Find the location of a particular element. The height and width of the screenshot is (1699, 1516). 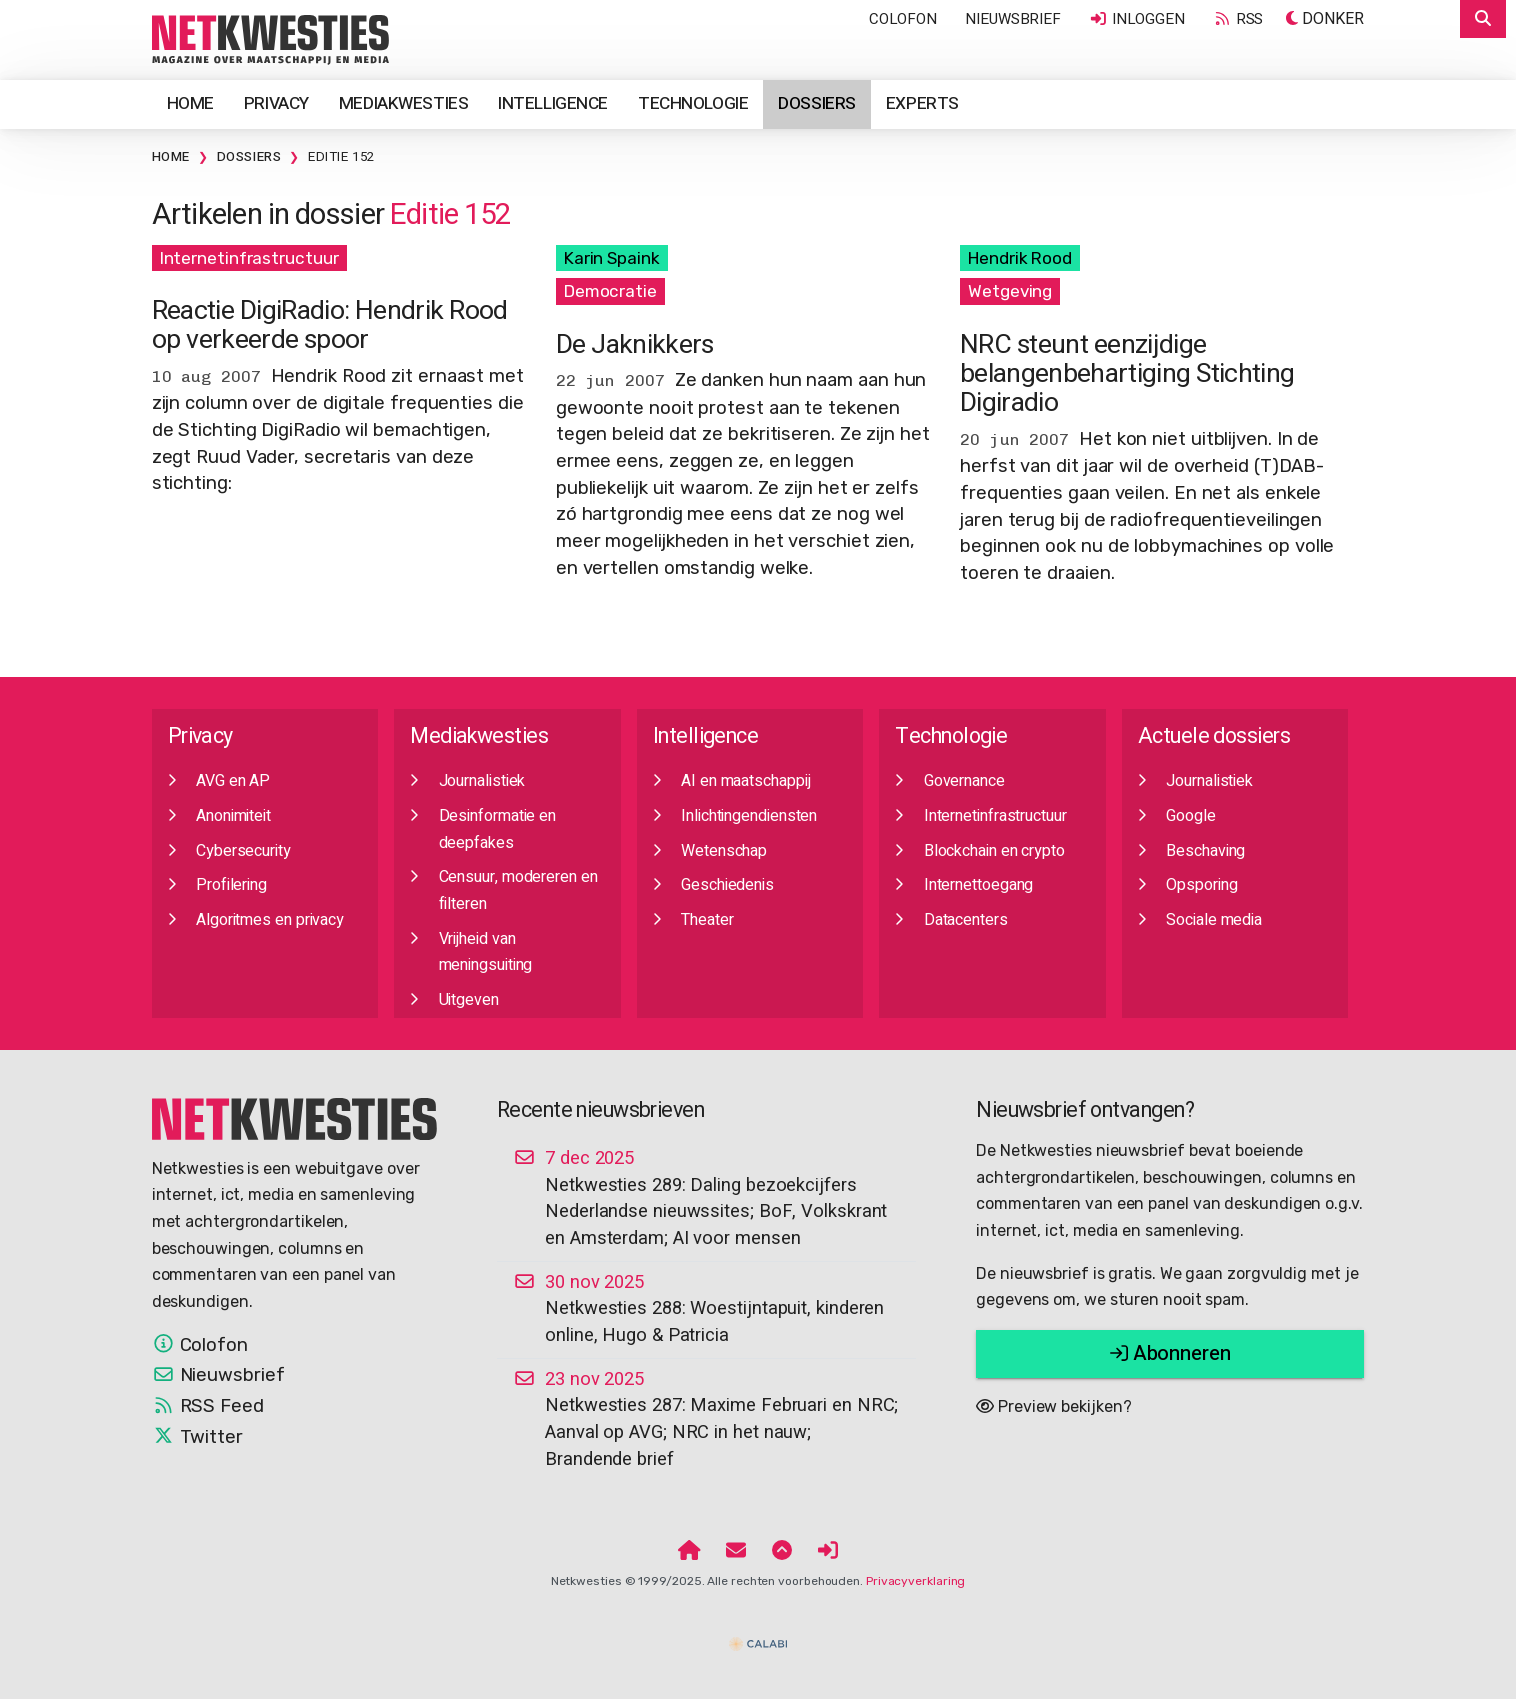

Nieuwsbrief is located at coordinates (1013, 19).